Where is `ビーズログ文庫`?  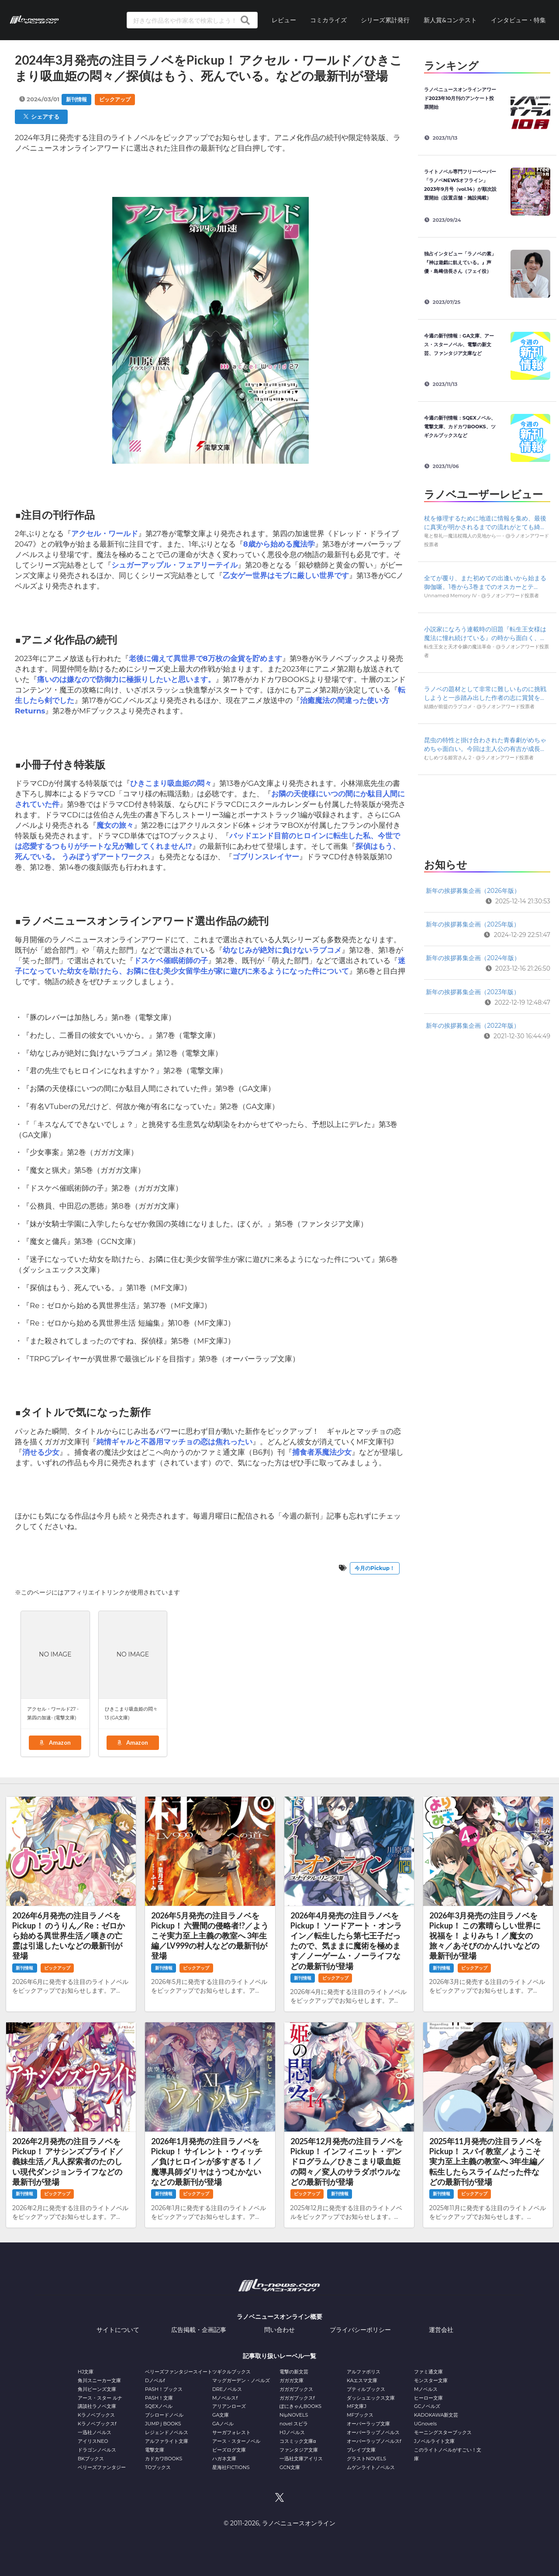 ビーズログ文庫 is located at coordinates (229, 2450).